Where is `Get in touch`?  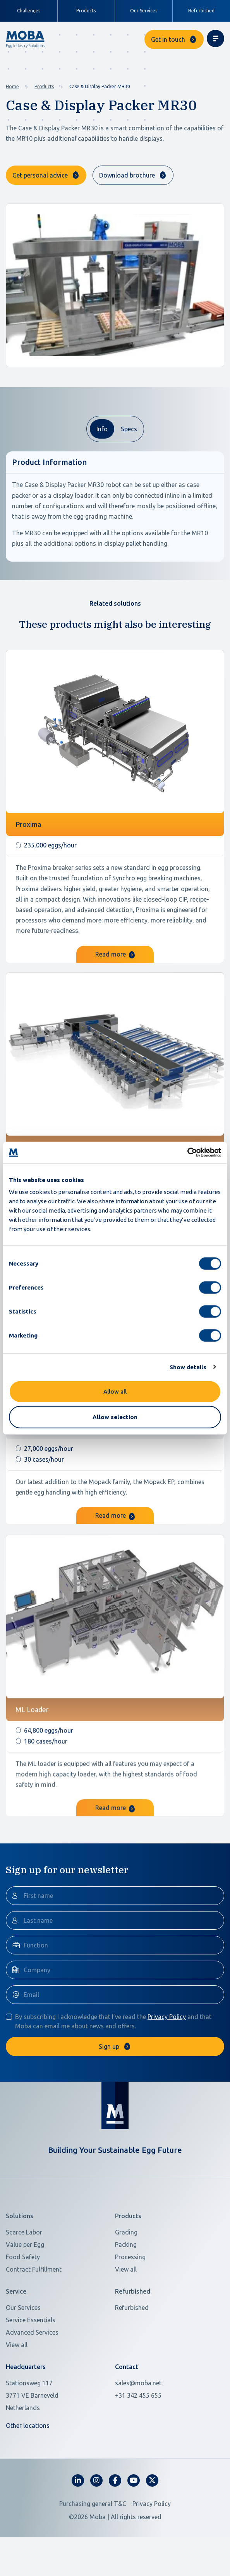
Get in touch is located at coordinates (168, 39).